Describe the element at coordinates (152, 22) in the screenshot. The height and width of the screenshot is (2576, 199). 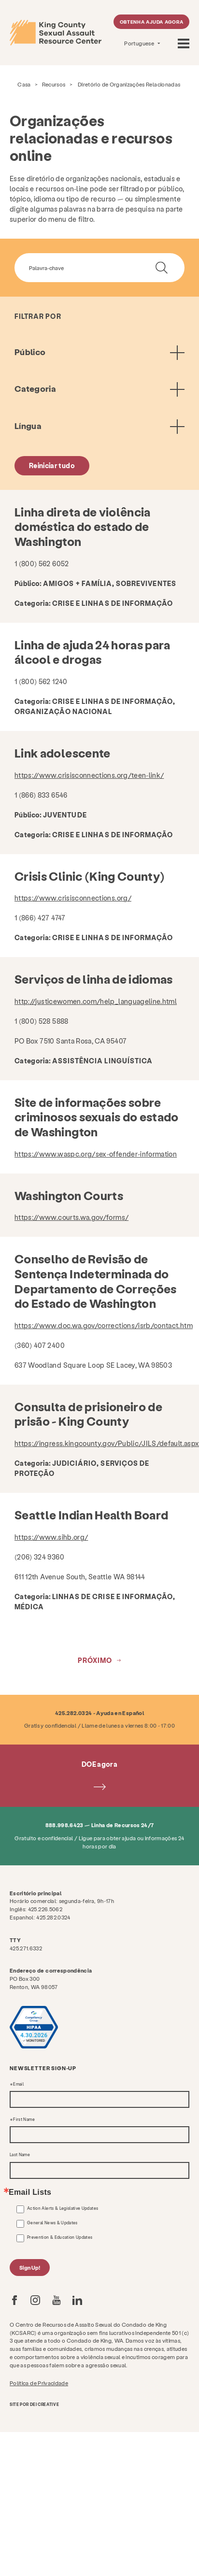
I see `Obtenha ajuda agora` at that location.